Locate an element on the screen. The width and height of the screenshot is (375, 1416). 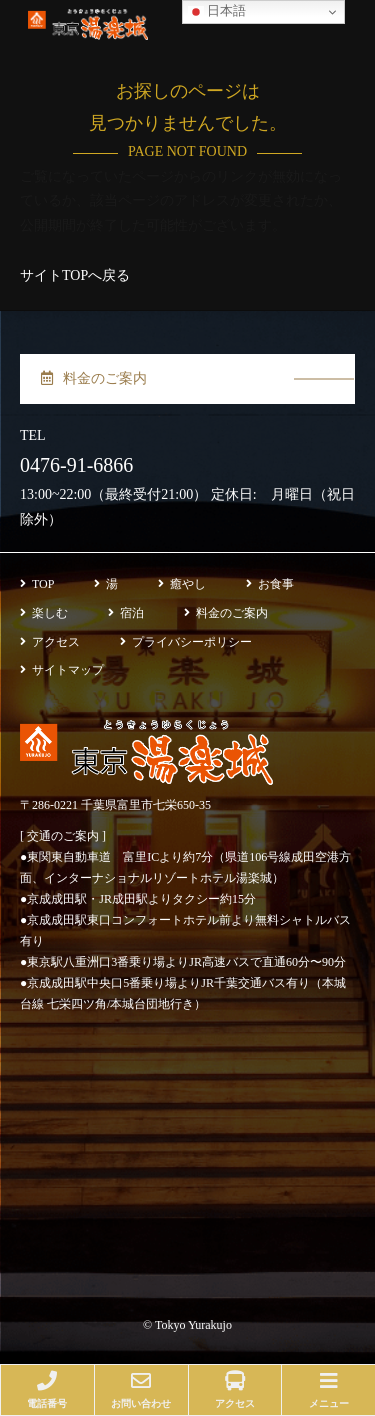
宿泊 is located at coordinates (126, 613).